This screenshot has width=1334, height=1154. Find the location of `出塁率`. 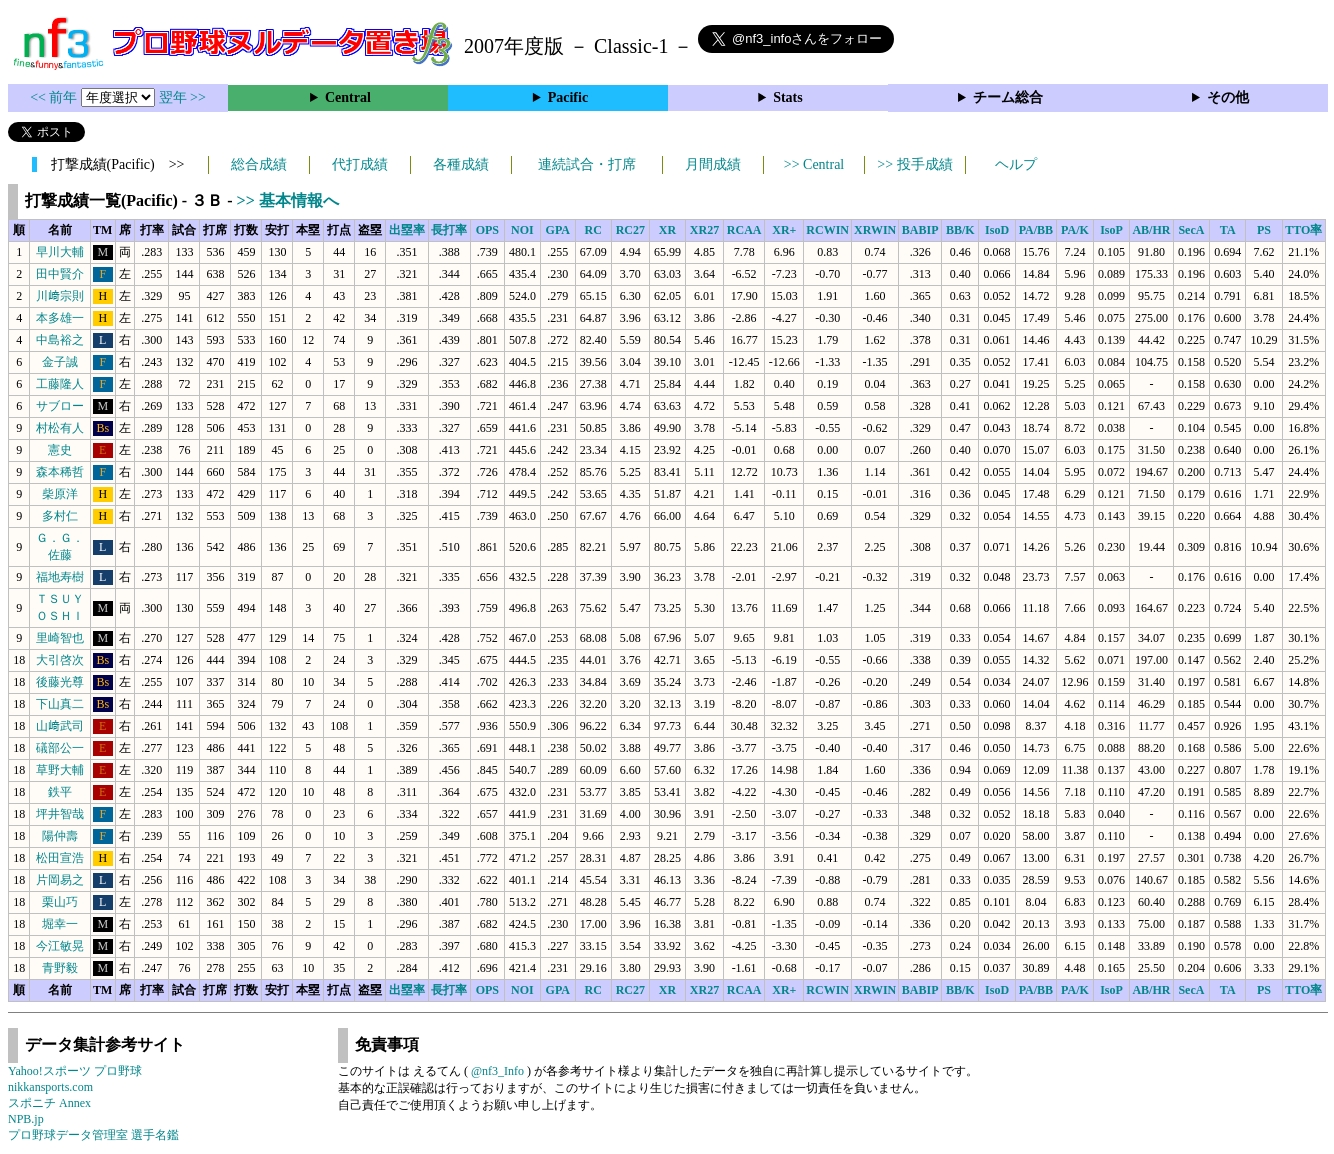

出塁率 is located at coordinates (407, 230).